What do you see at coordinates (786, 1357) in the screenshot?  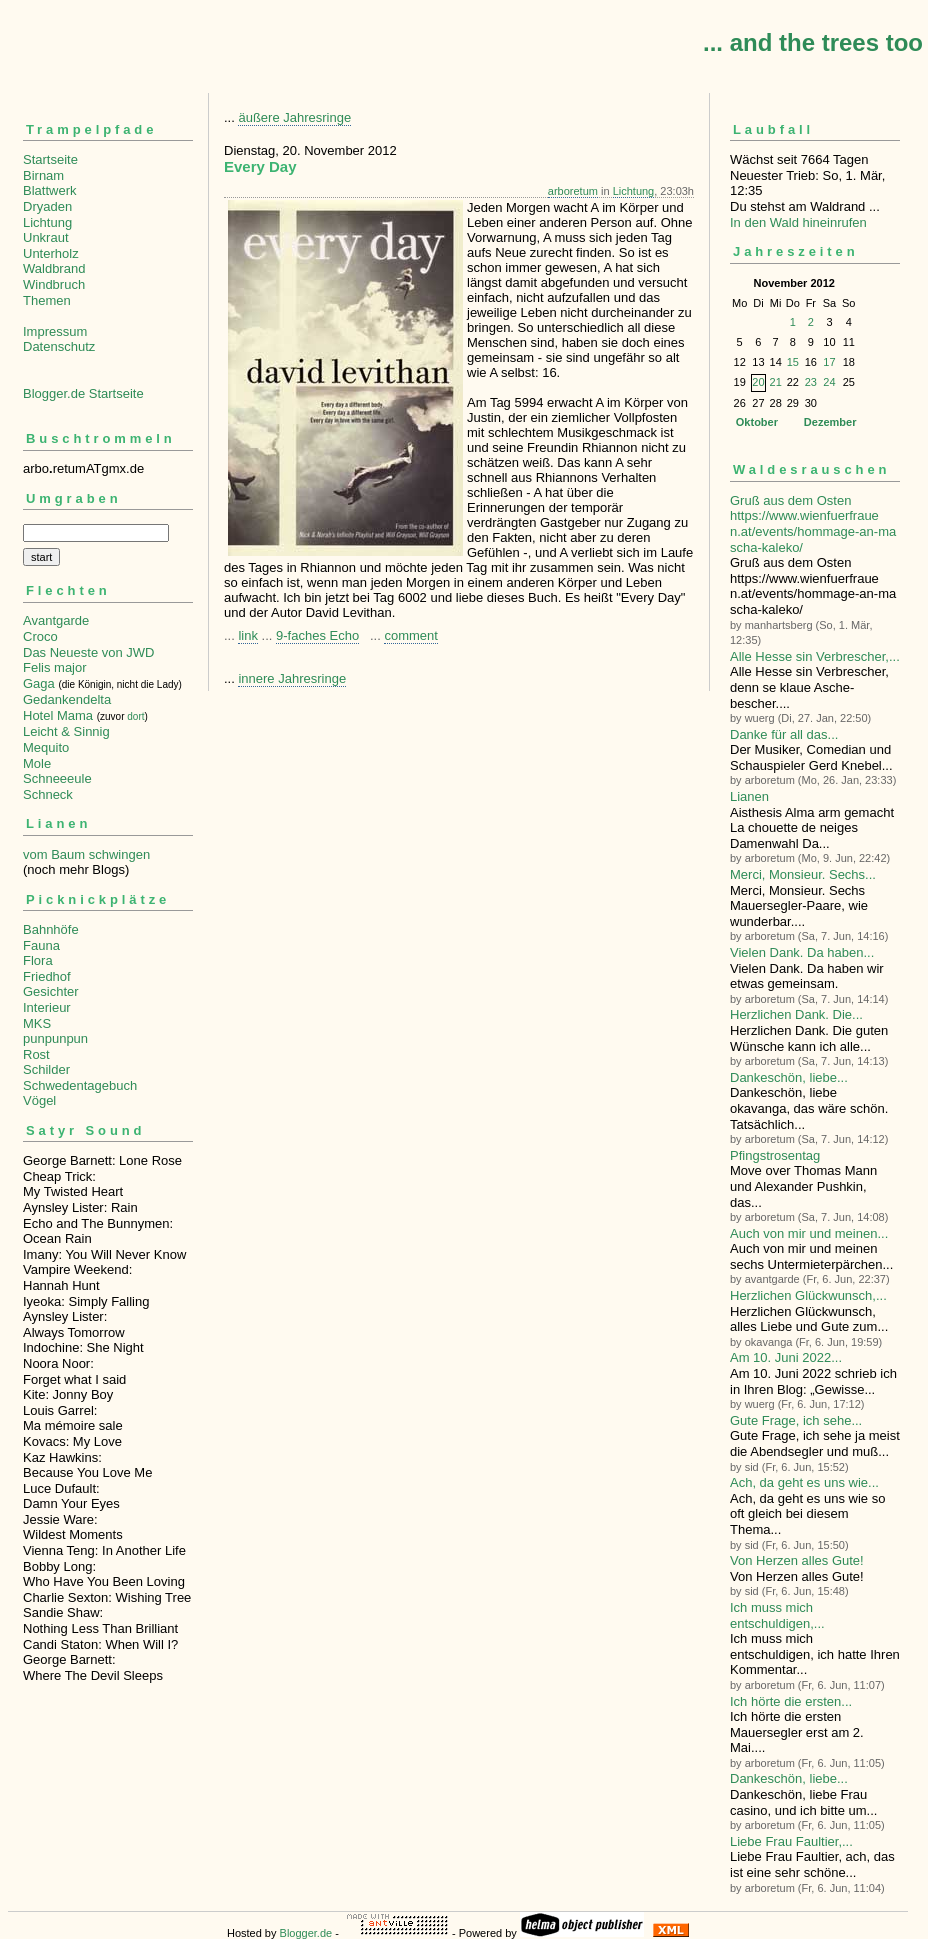 I see `Am 10. Juni 2022...` at bounding box center [786, 1357].